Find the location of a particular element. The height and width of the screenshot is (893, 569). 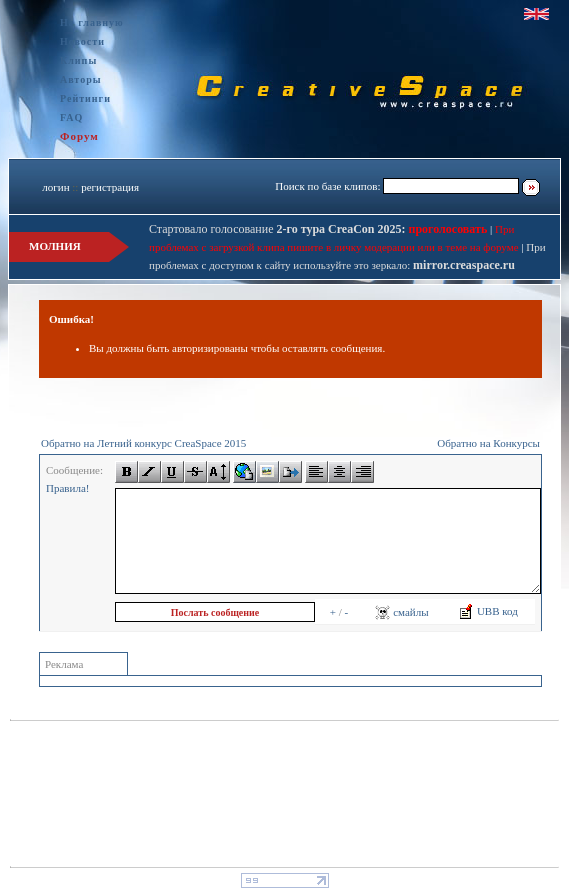

Авторы is located at coordinates (81, 79).